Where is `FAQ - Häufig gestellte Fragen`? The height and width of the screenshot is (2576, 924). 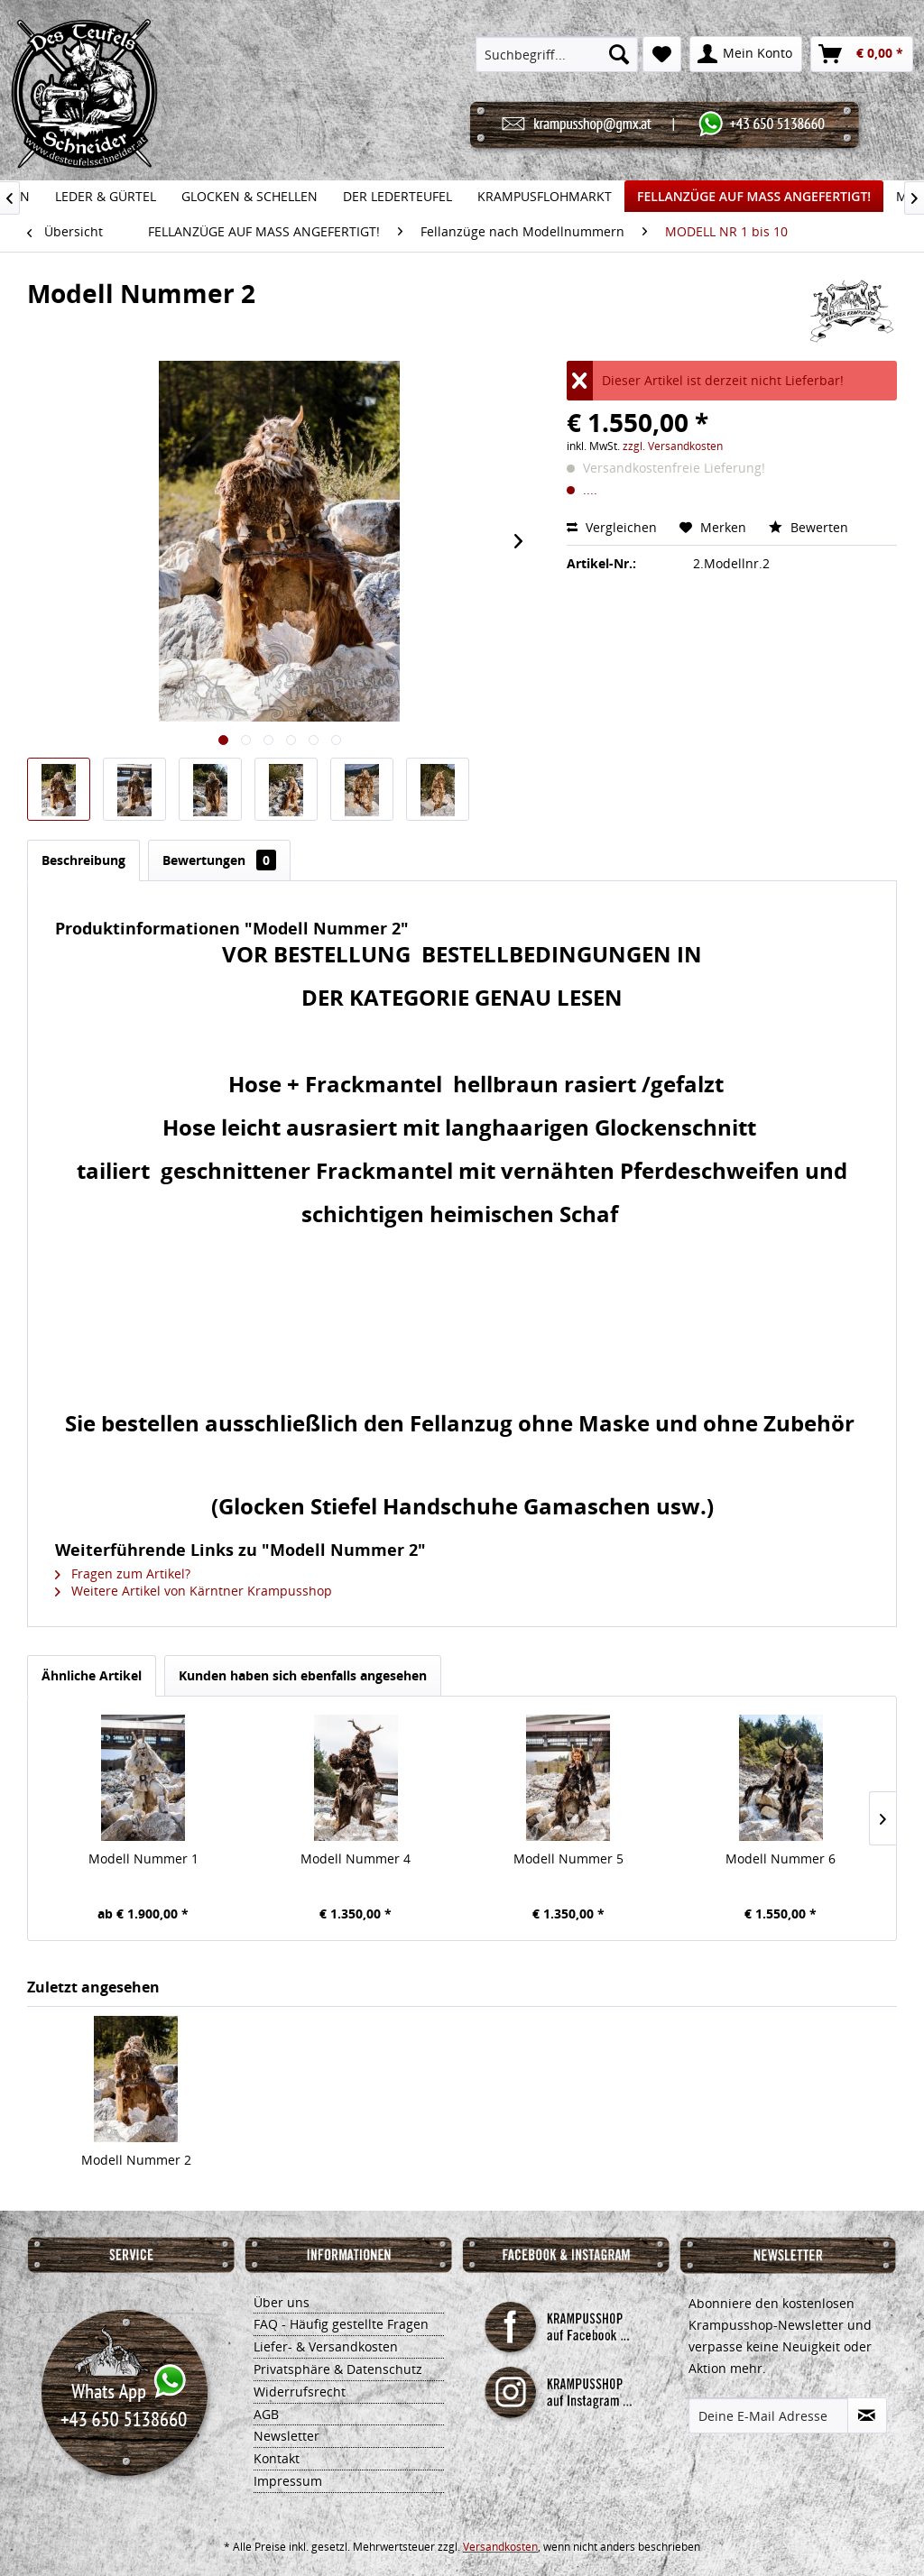
FAQ - Häufig gestellte Fragen is located at coordinates (341, 2323).